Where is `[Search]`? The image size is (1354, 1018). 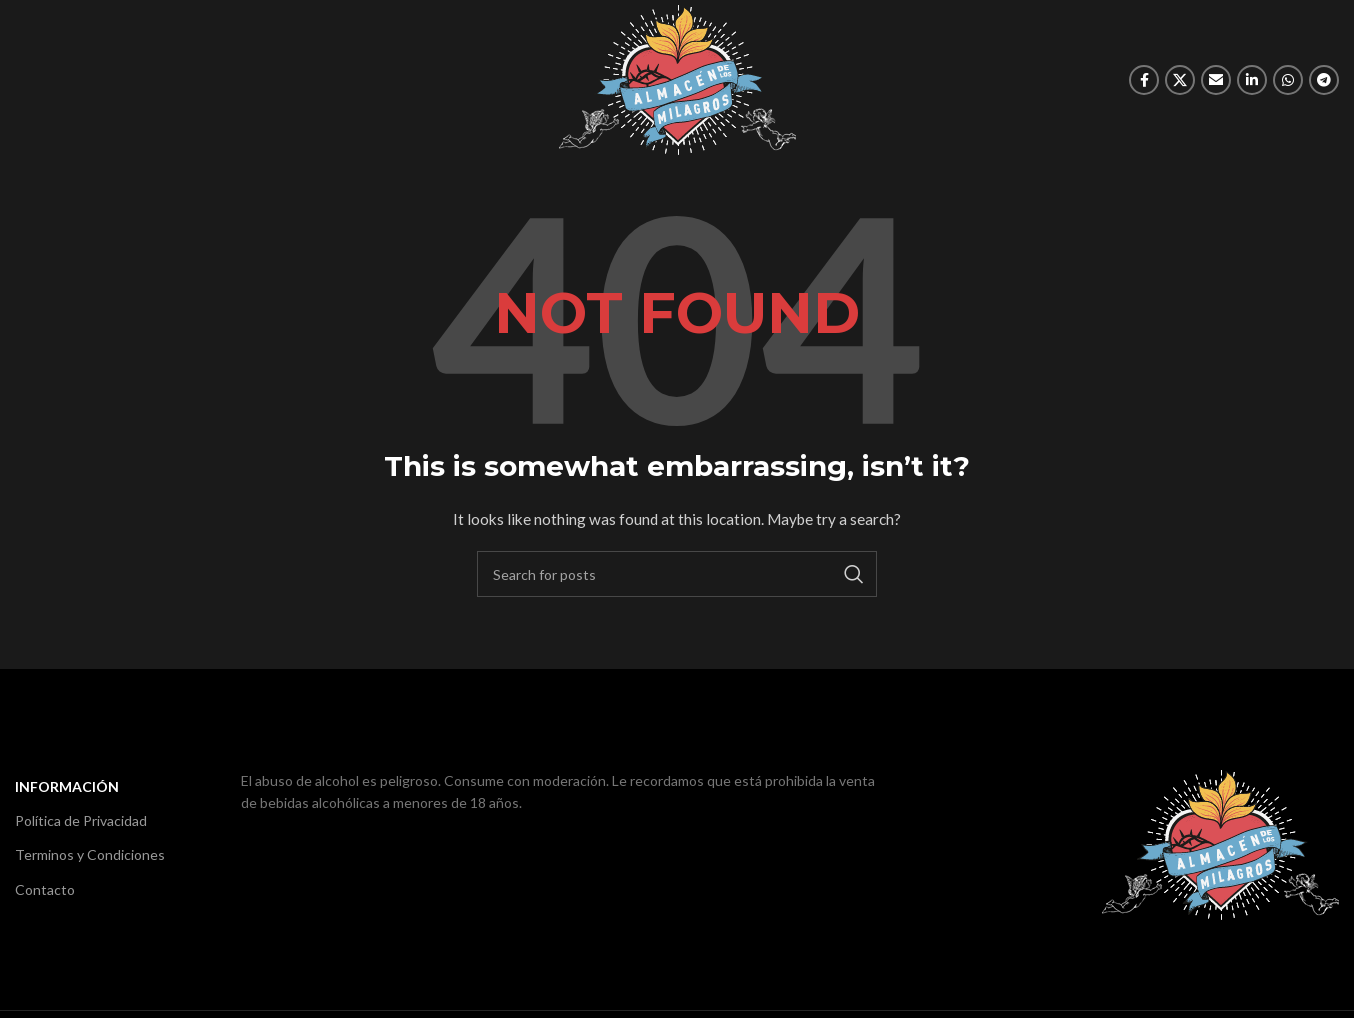
[Search] is located at coordinates (677, 574).